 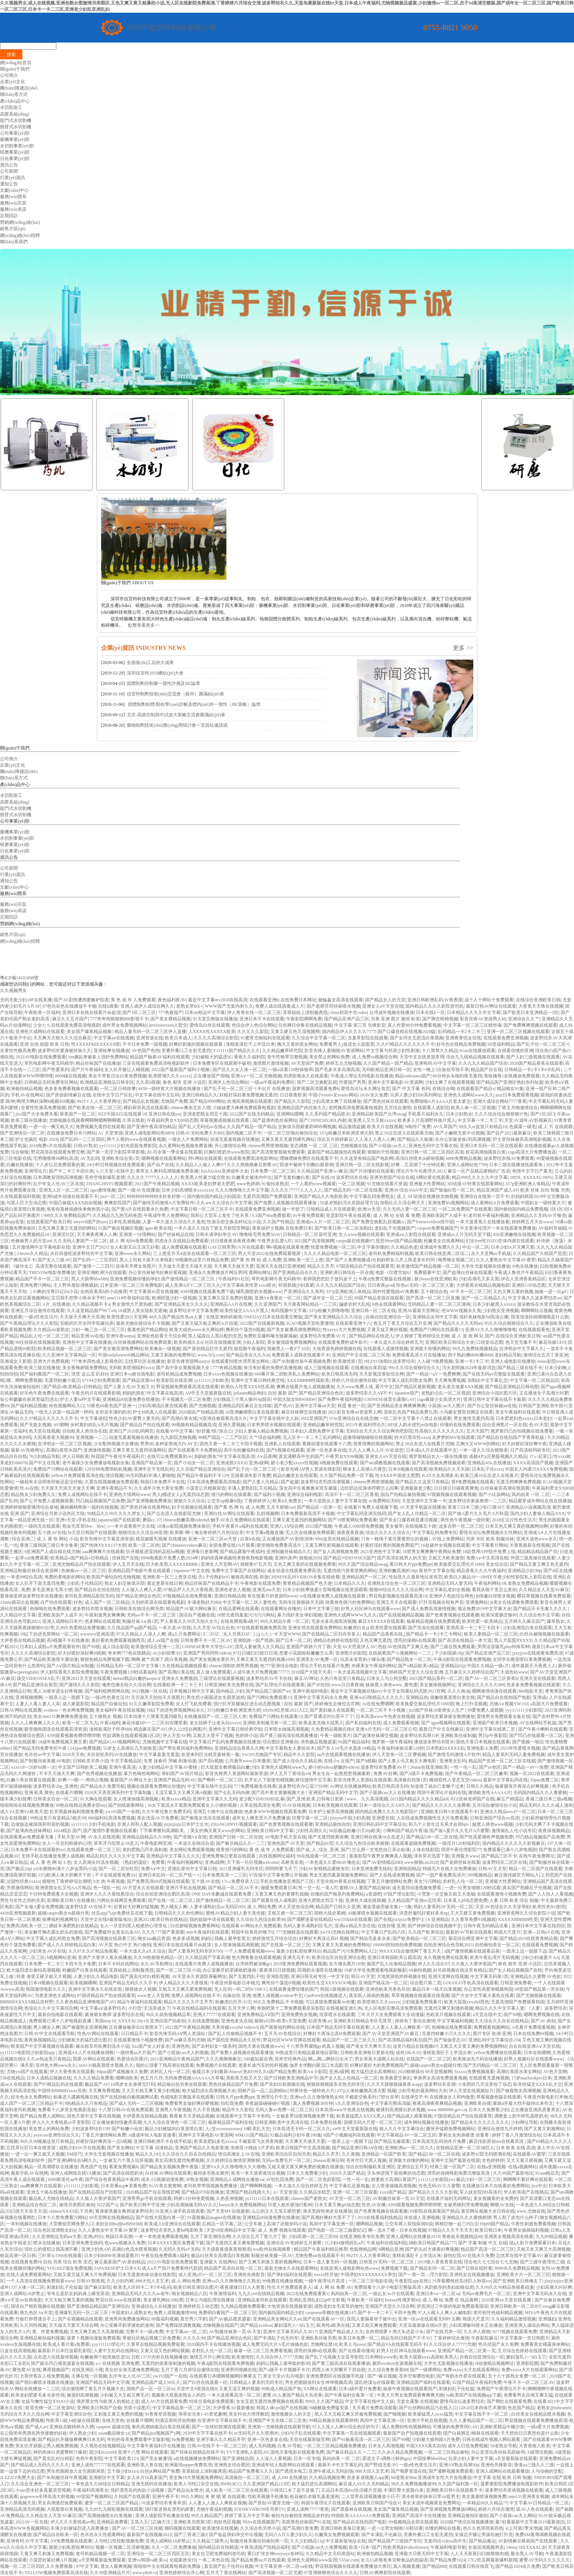 I want to click on 国产点击进入在线影院尤物, so click(x=174, y=1513).